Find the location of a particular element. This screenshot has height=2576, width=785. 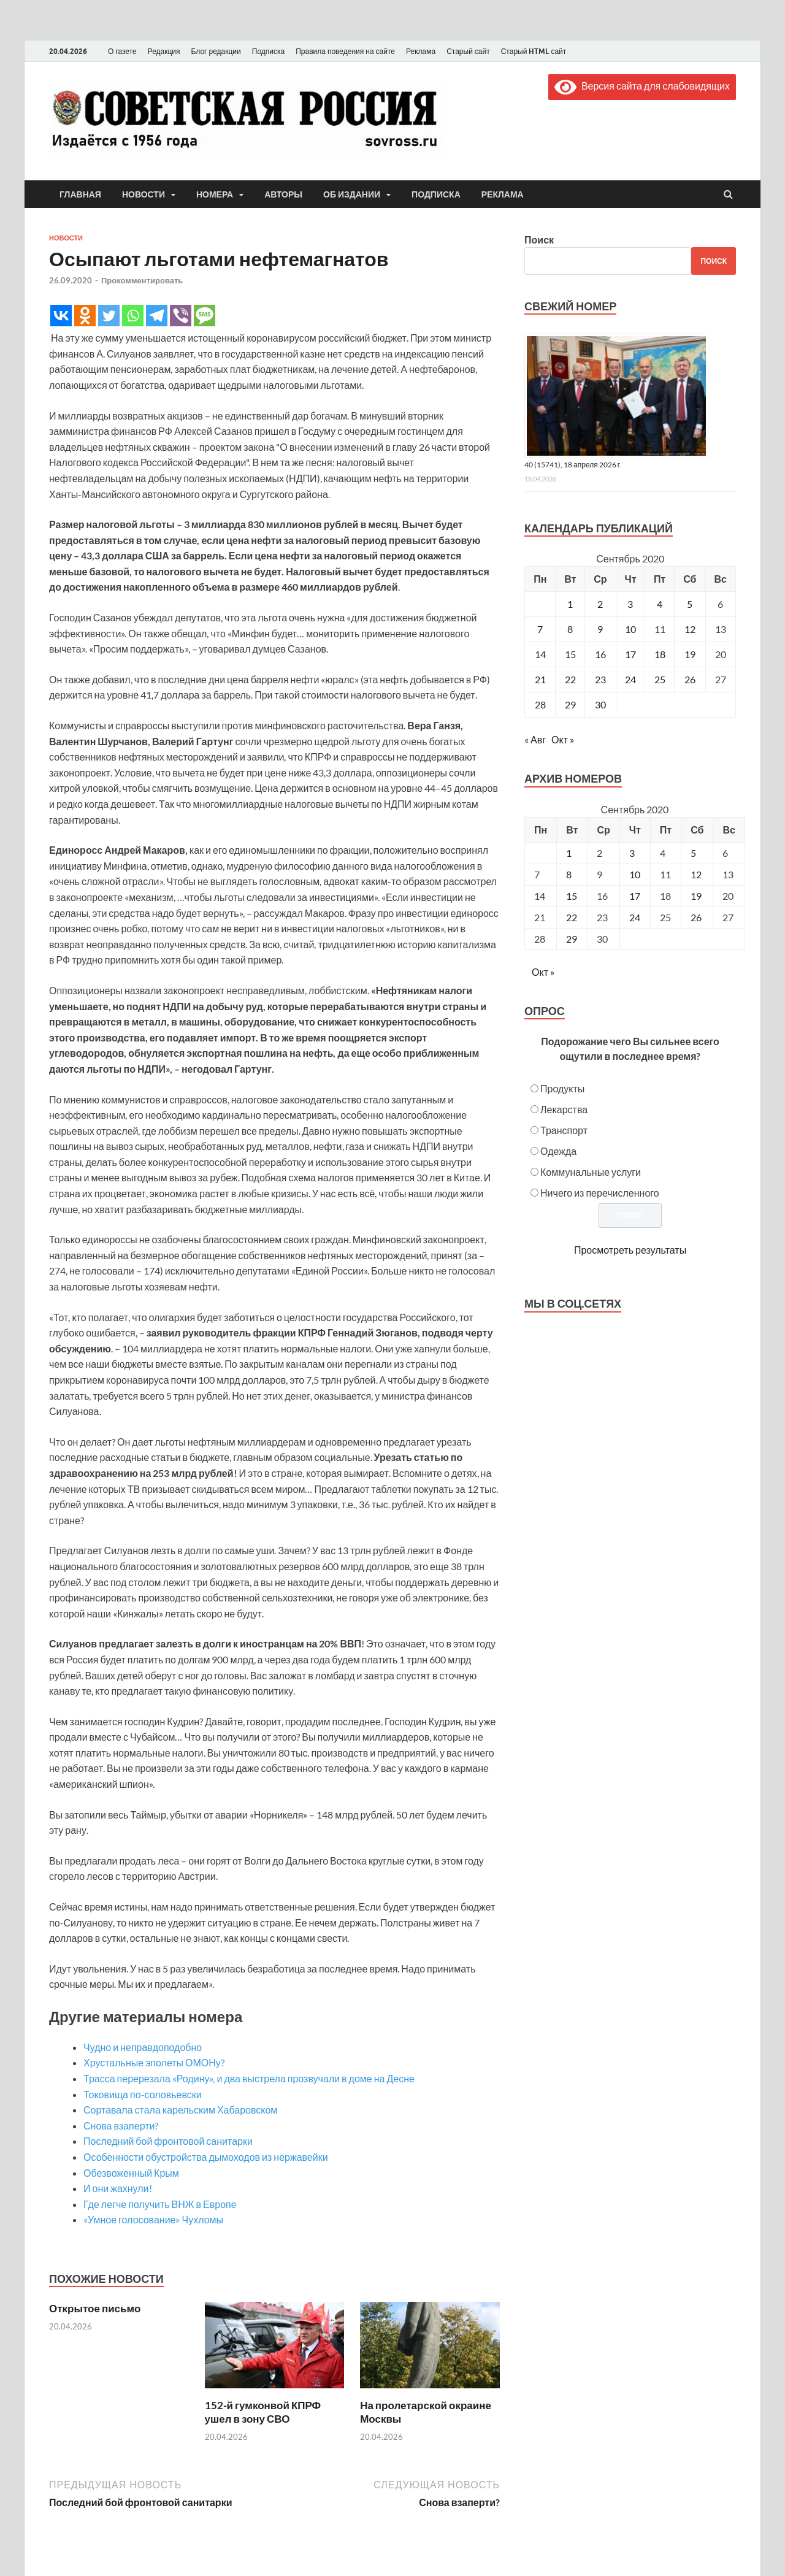

« Авг is located at coordinates (535, 739).